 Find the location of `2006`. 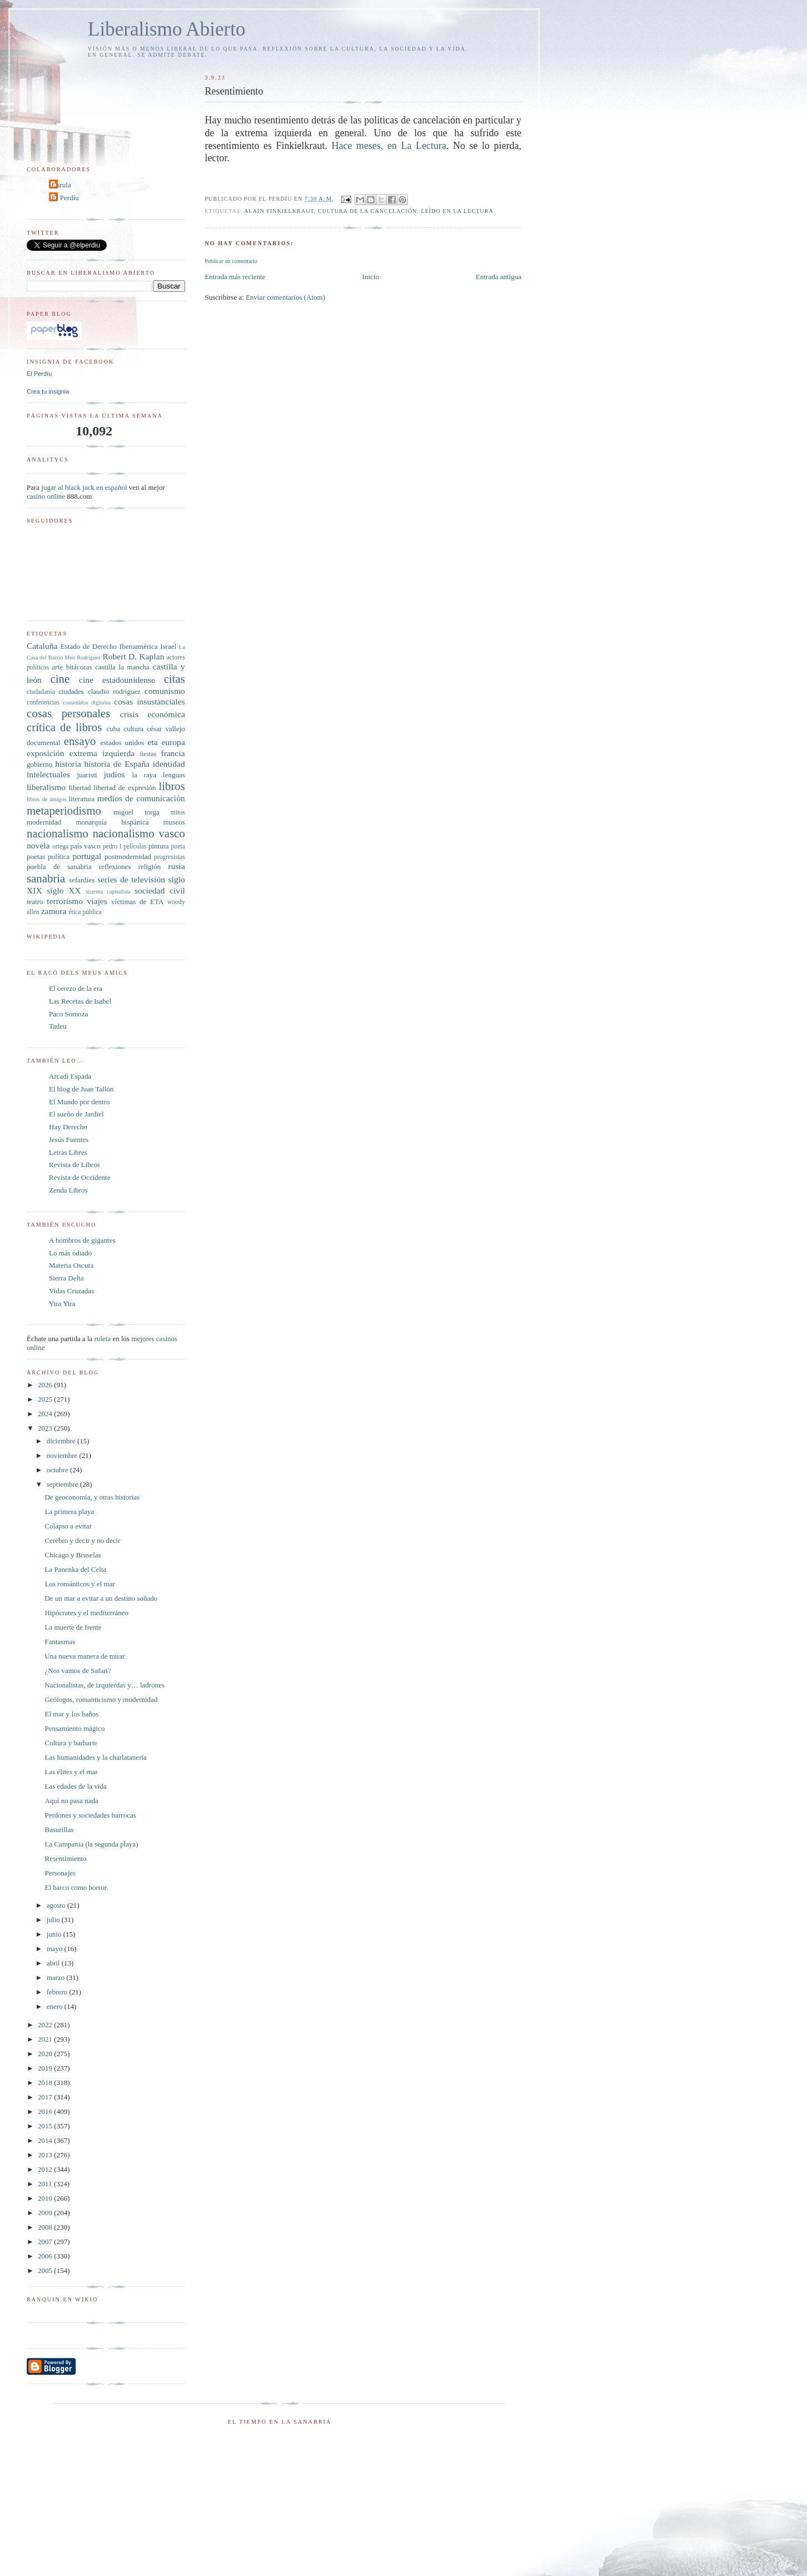

2006 is located at coordinates (46, 2256).